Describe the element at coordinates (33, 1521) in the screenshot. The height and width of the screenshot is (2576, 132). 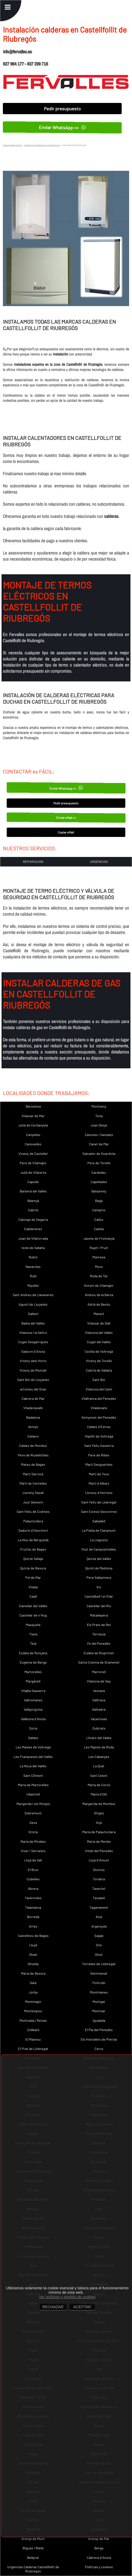
I see `Palautordera` at that location.